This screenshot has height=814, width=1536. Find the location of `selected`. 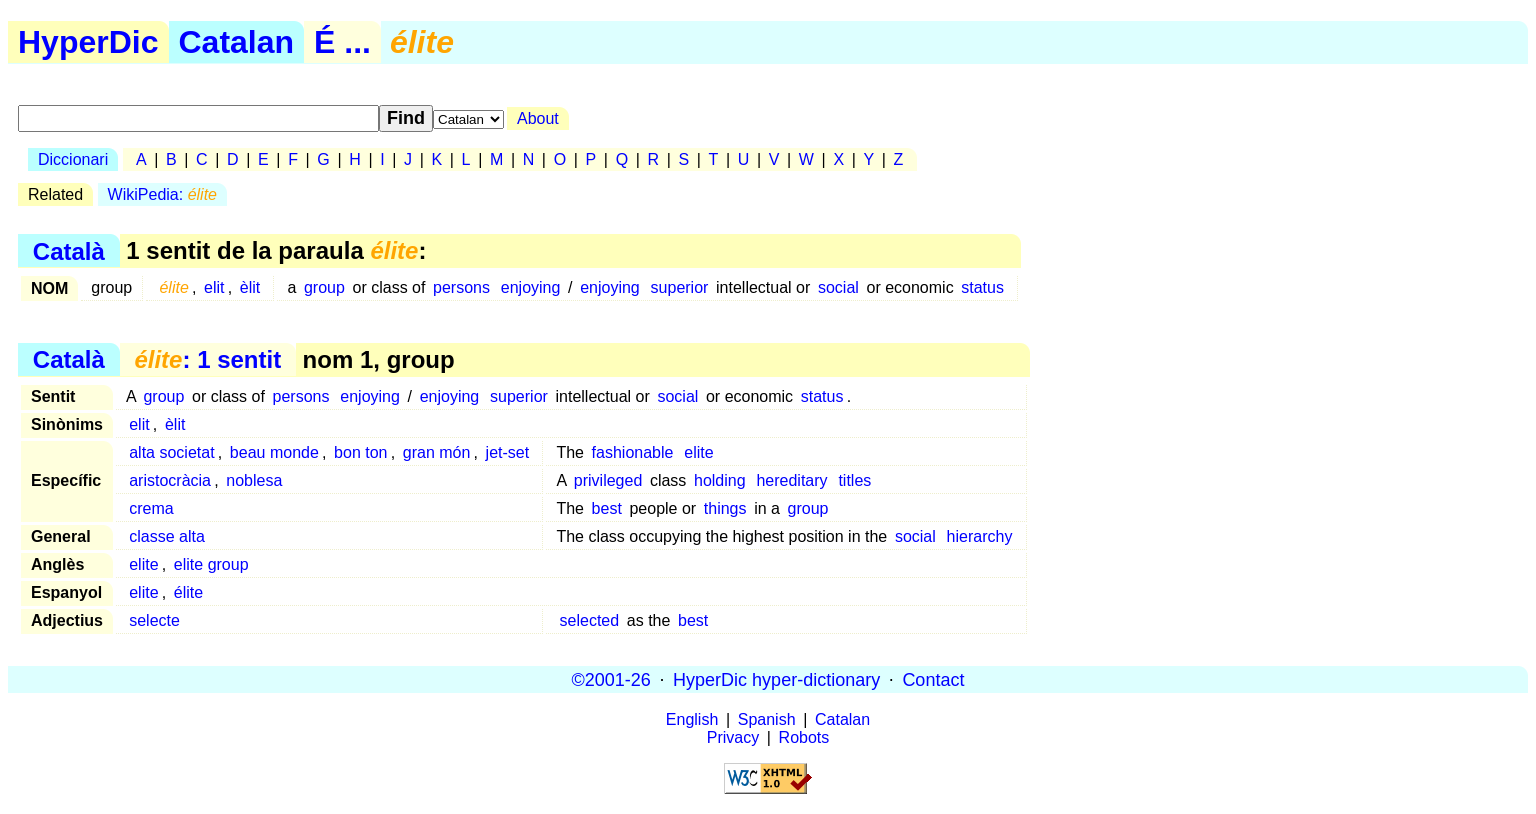

selected is located at coordinates (590, 620).